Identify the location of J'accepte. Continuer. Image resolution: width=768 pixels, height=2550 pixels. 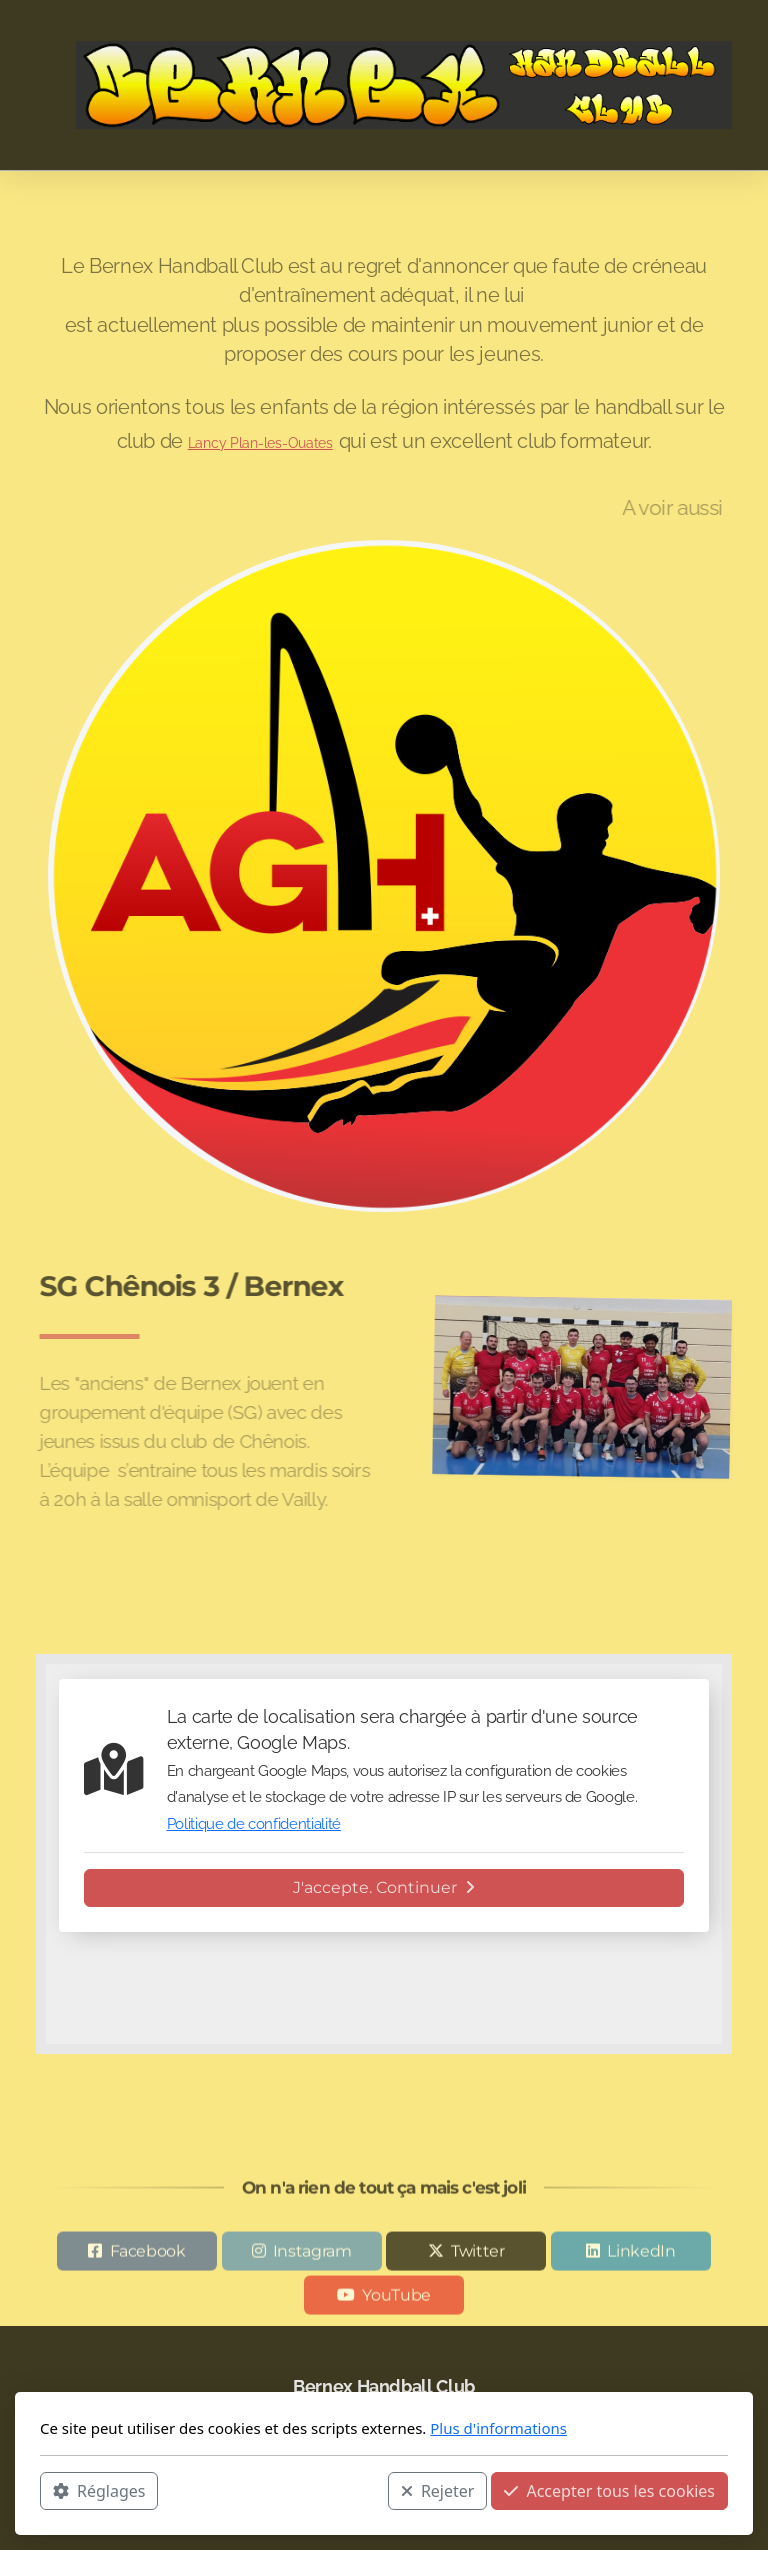
(384, 1887).